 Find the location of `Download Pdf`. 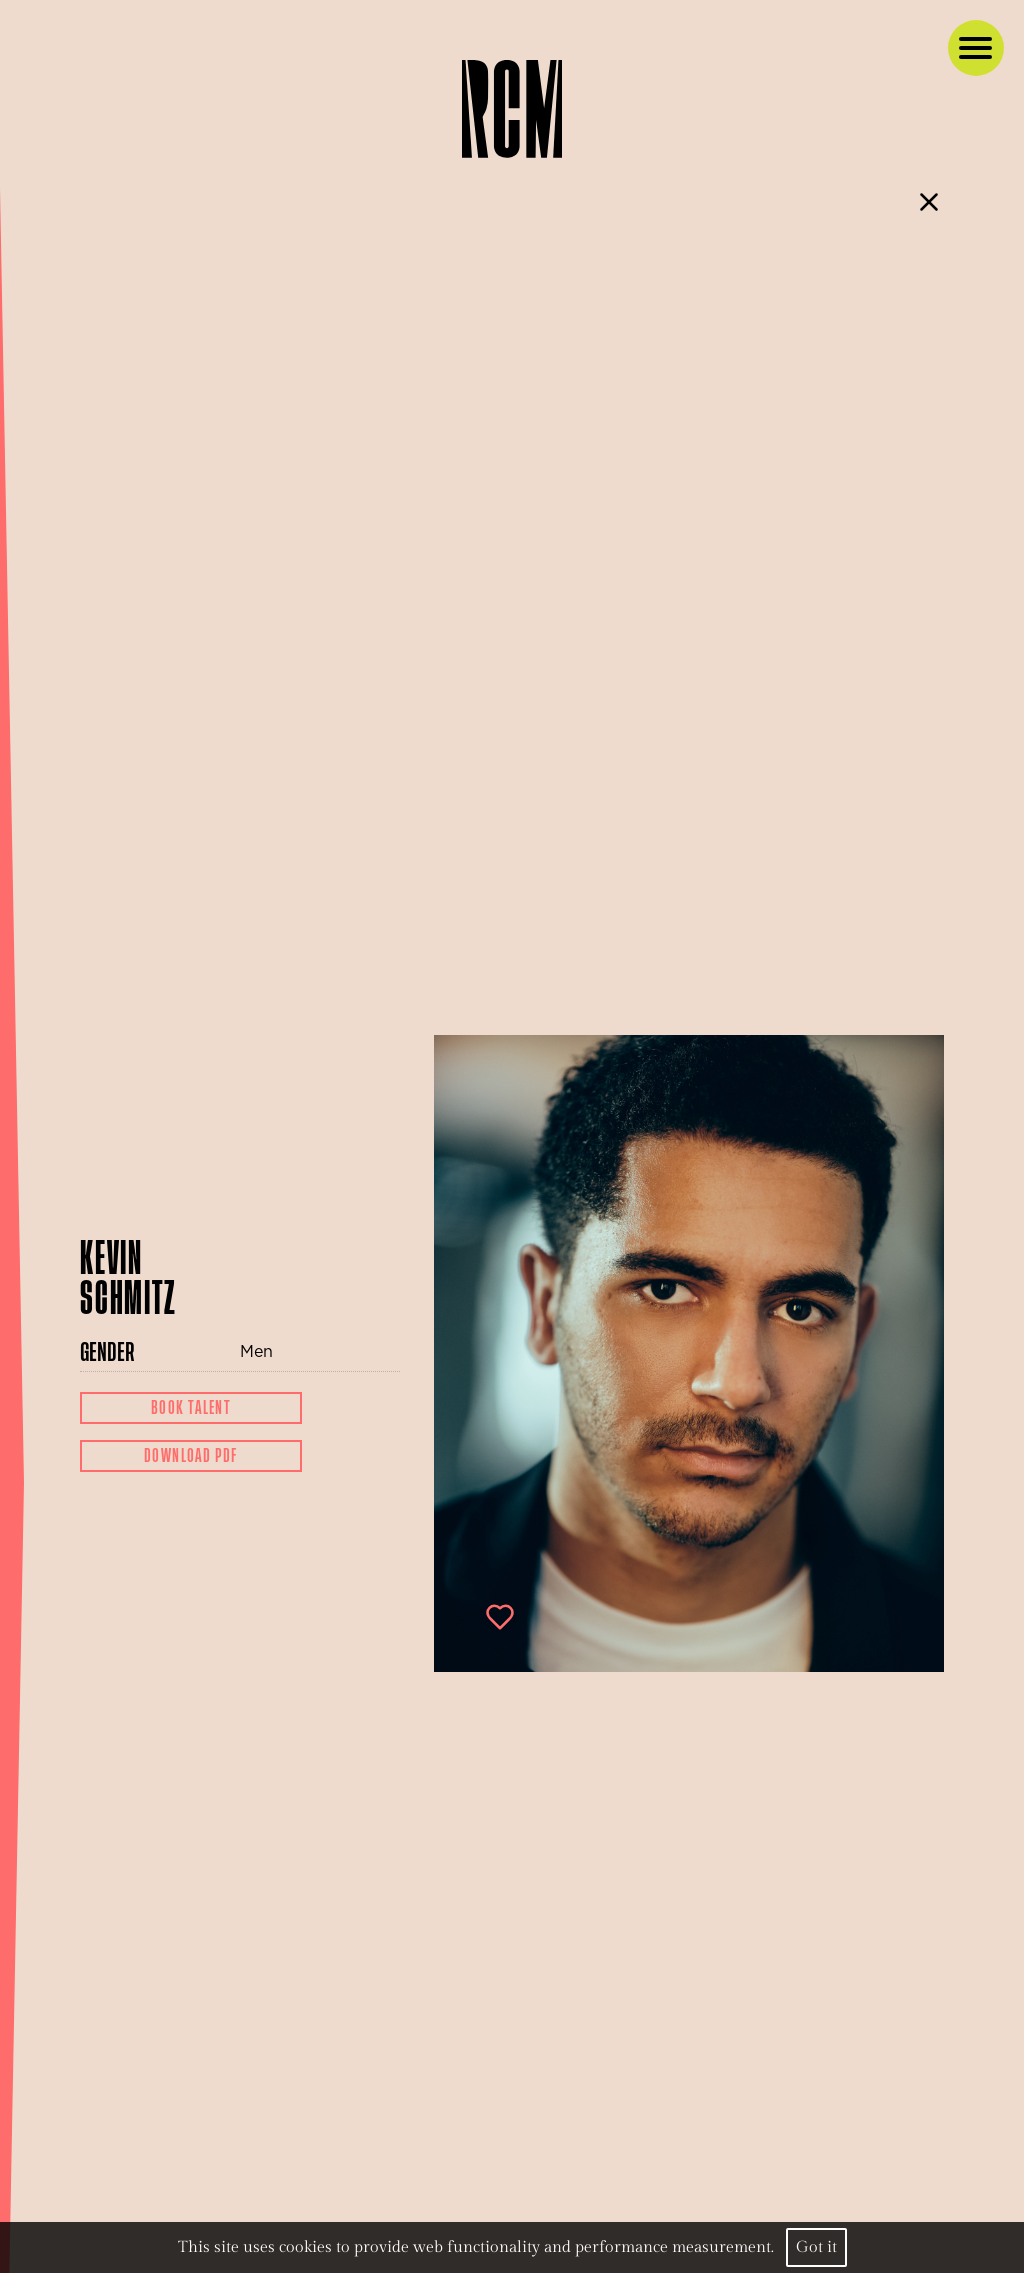

Download Pdf is located at coordinates (191, 1456).